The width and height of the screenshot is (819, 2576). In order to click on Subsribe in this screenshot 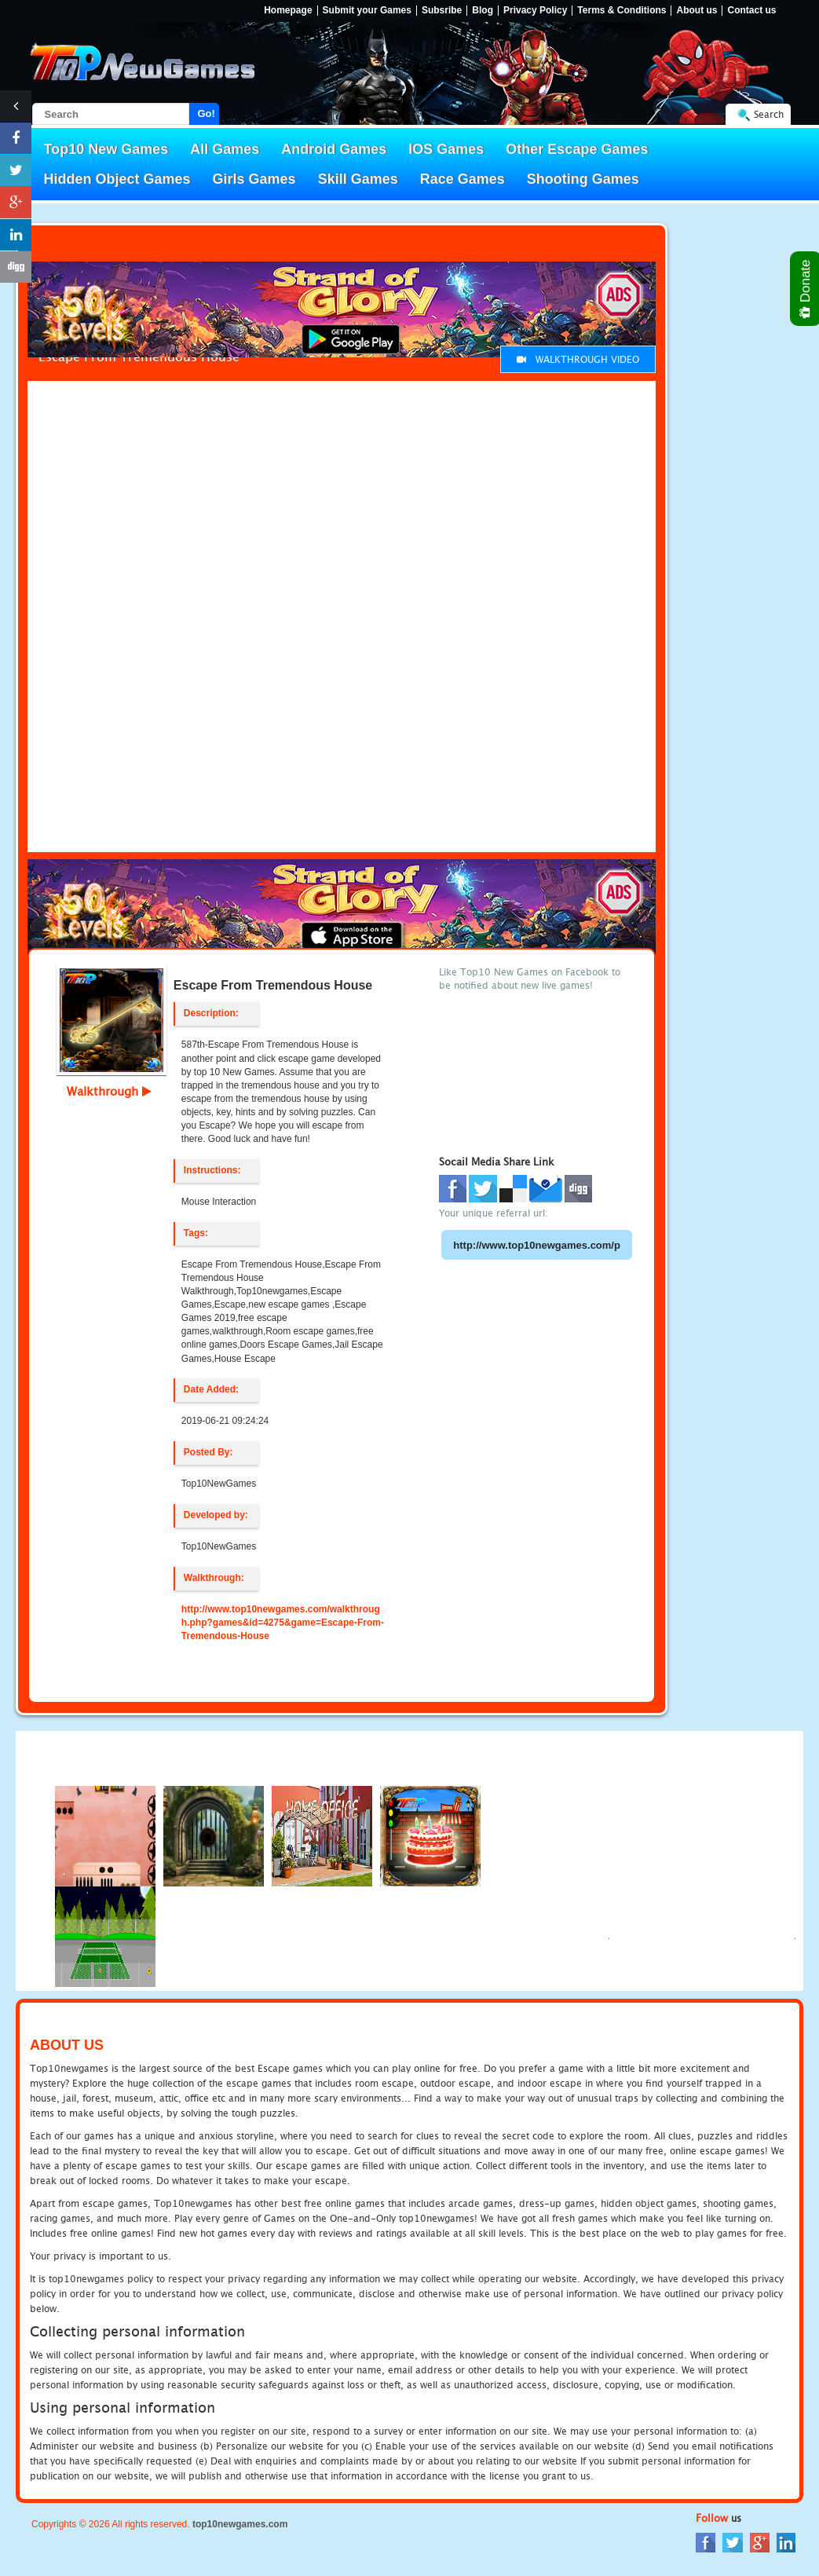, I will do `click(442, 10)`.